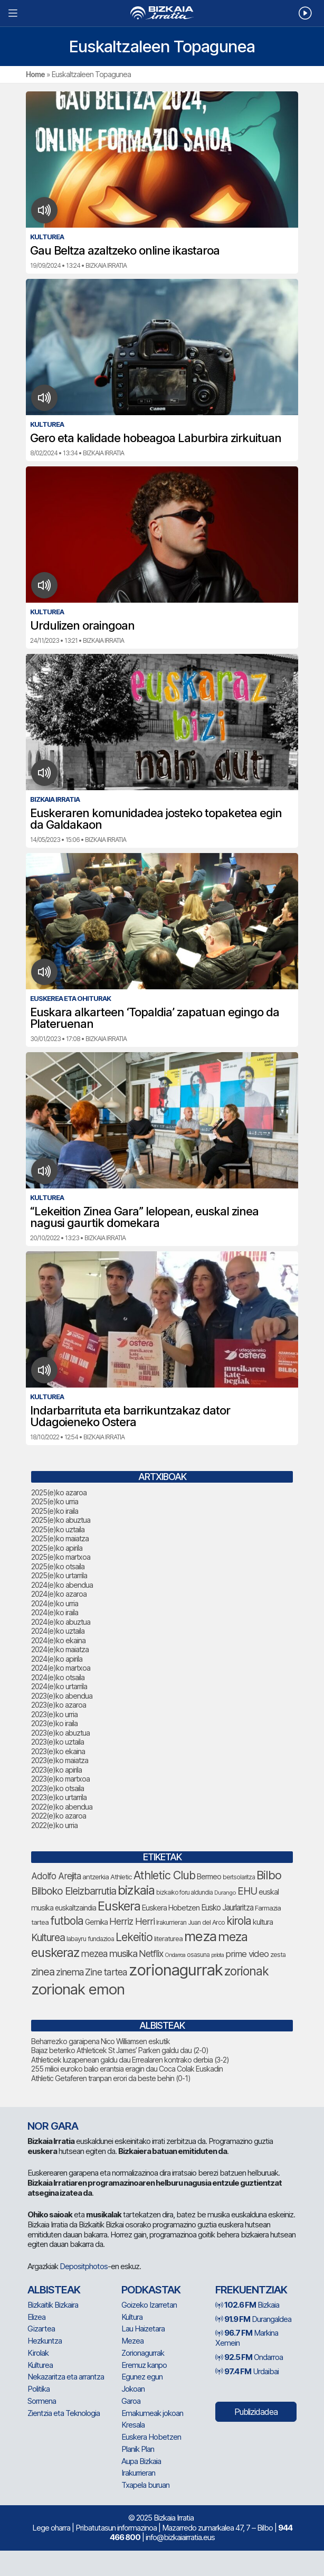  What do you see at coordinates (131, 2317) in the screenshot?
I see `Kultura` at bounding box center [131, 2317].